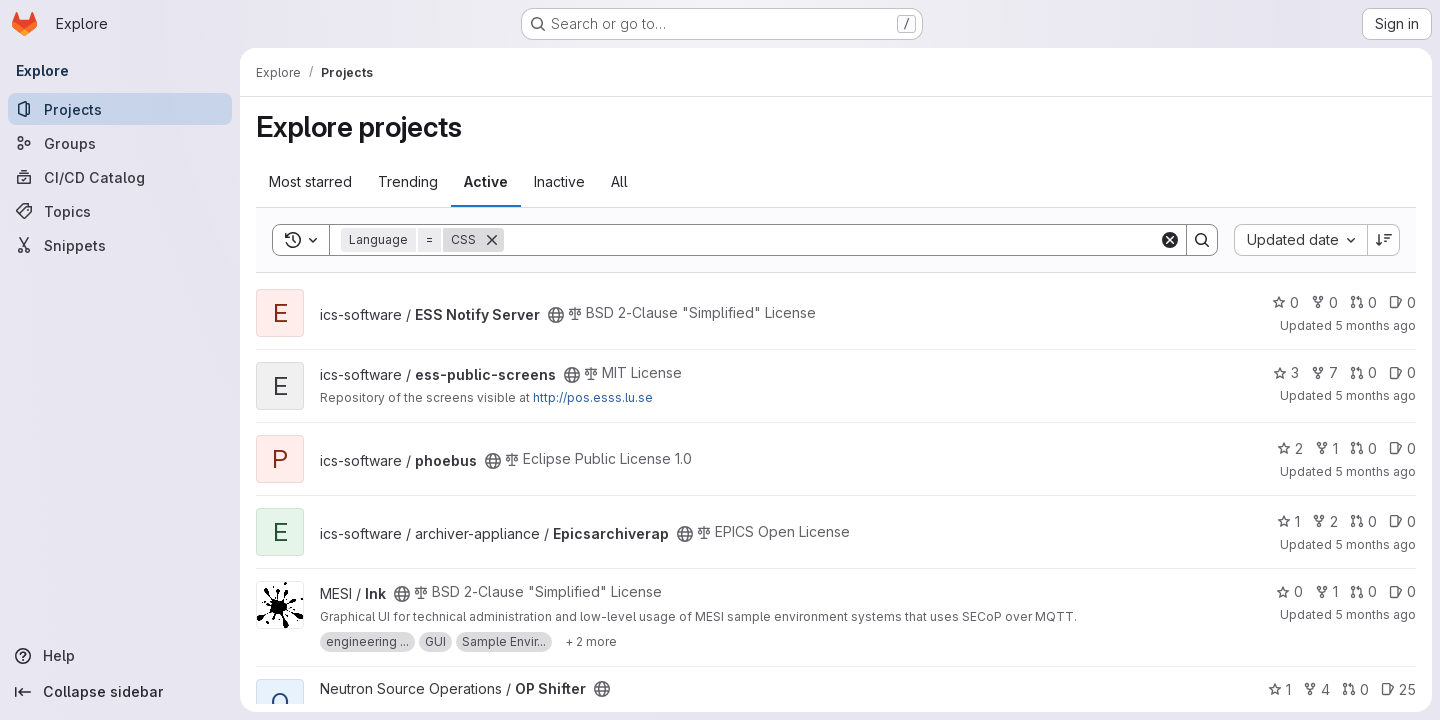 The width and height of the screenshot is (1440, 720). I want to click on [Snippets], so click(120, 245).